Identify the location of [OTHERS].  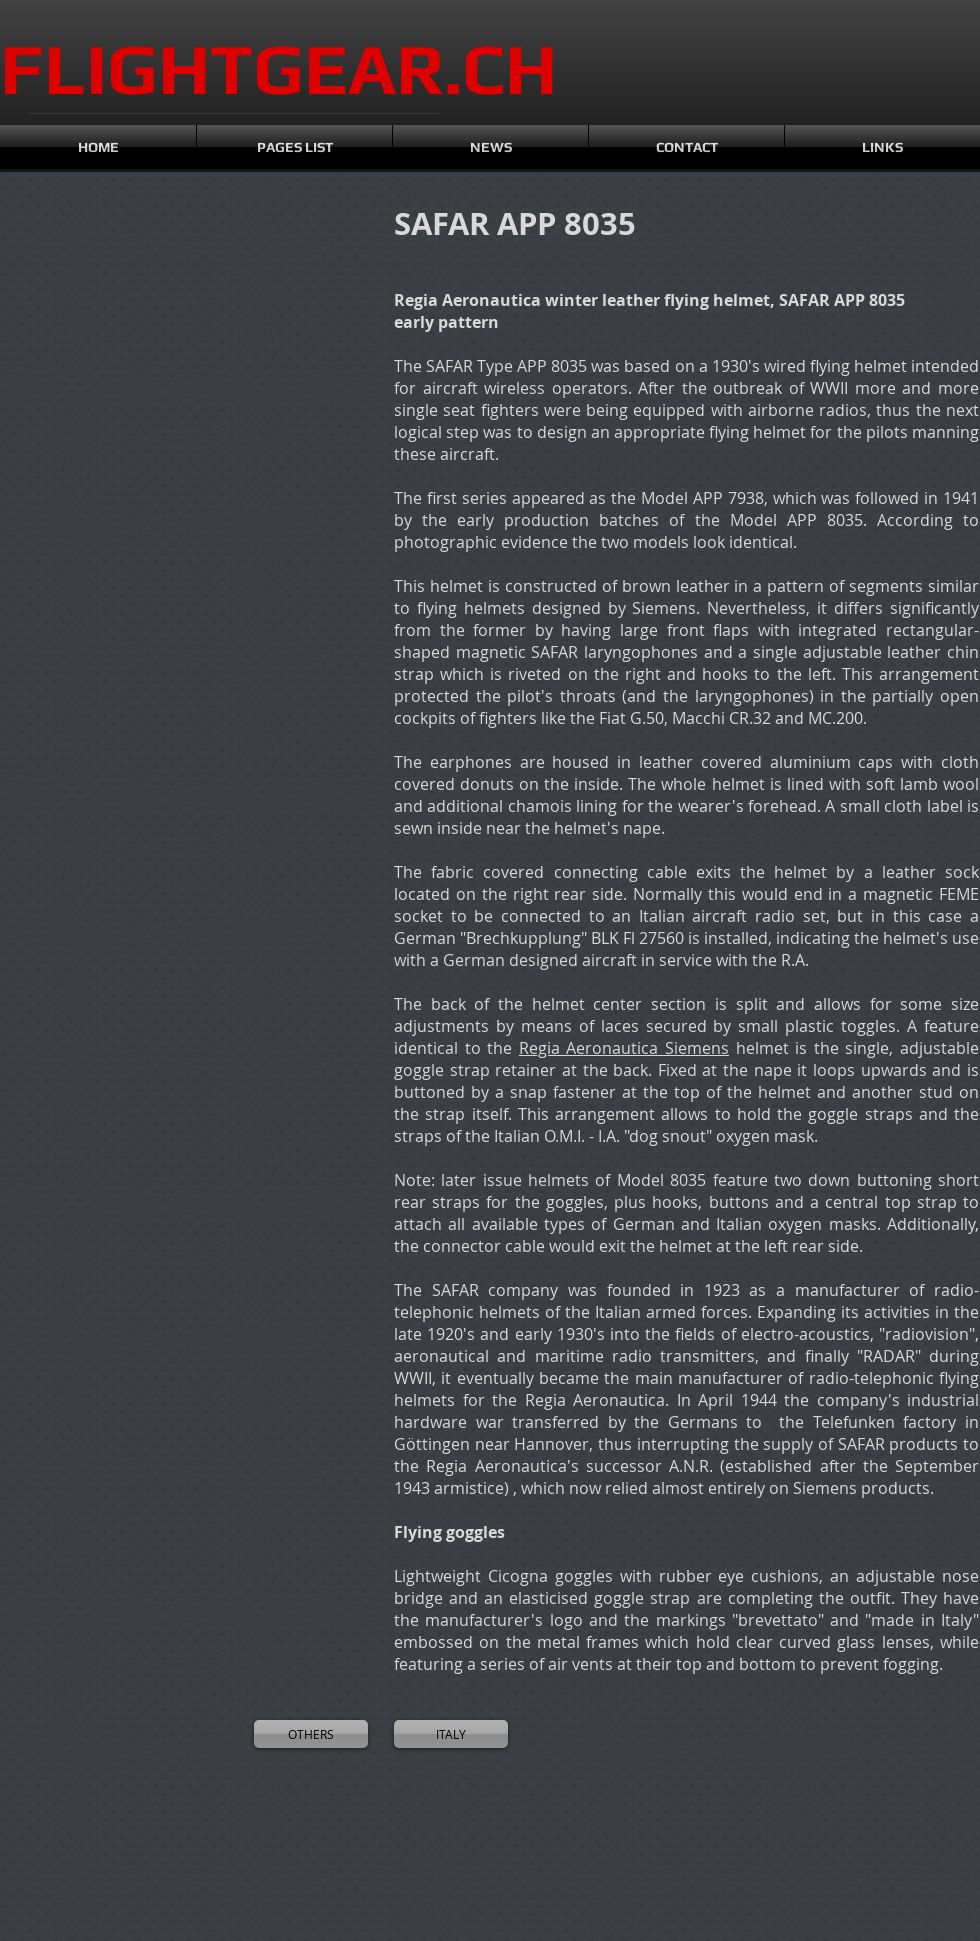
(311, 1734).